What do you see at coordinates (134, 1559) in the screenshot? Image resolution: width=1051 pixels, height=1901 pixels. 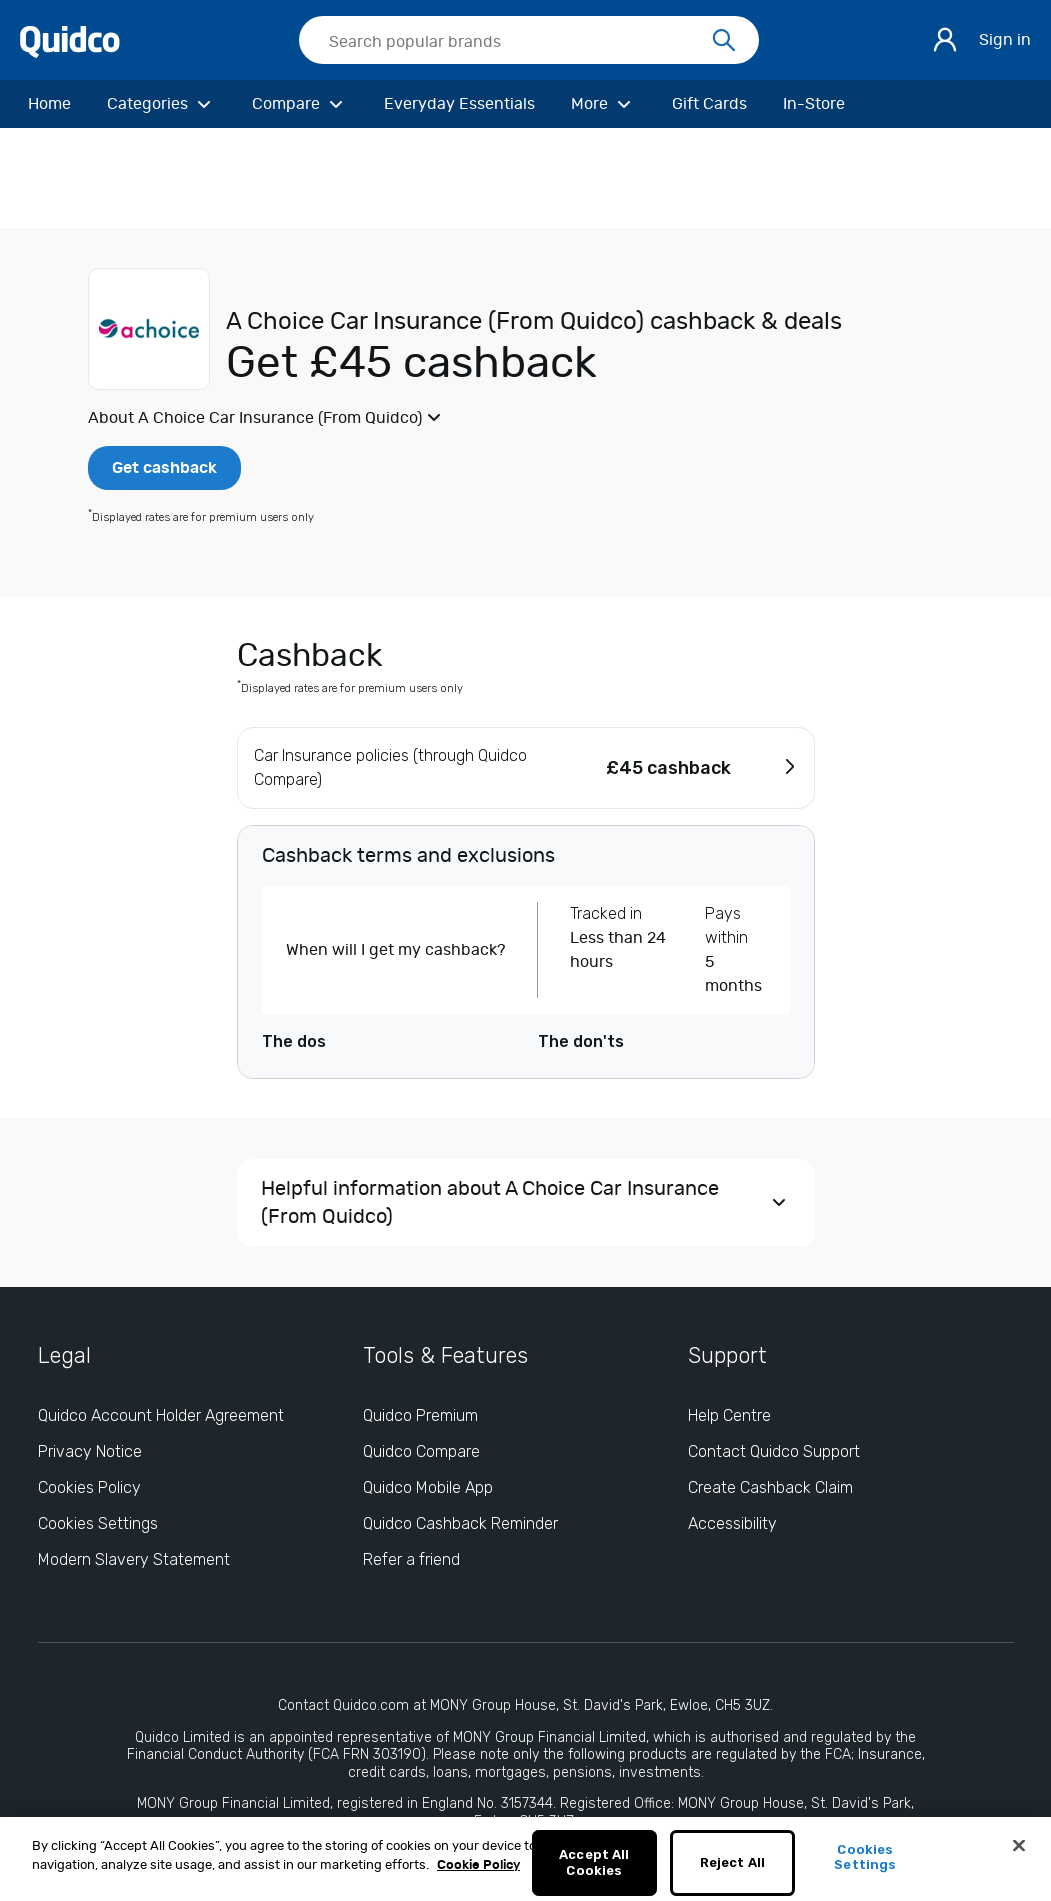 I see `Modern Slavery Statement` at bounding box center [134, 1559].